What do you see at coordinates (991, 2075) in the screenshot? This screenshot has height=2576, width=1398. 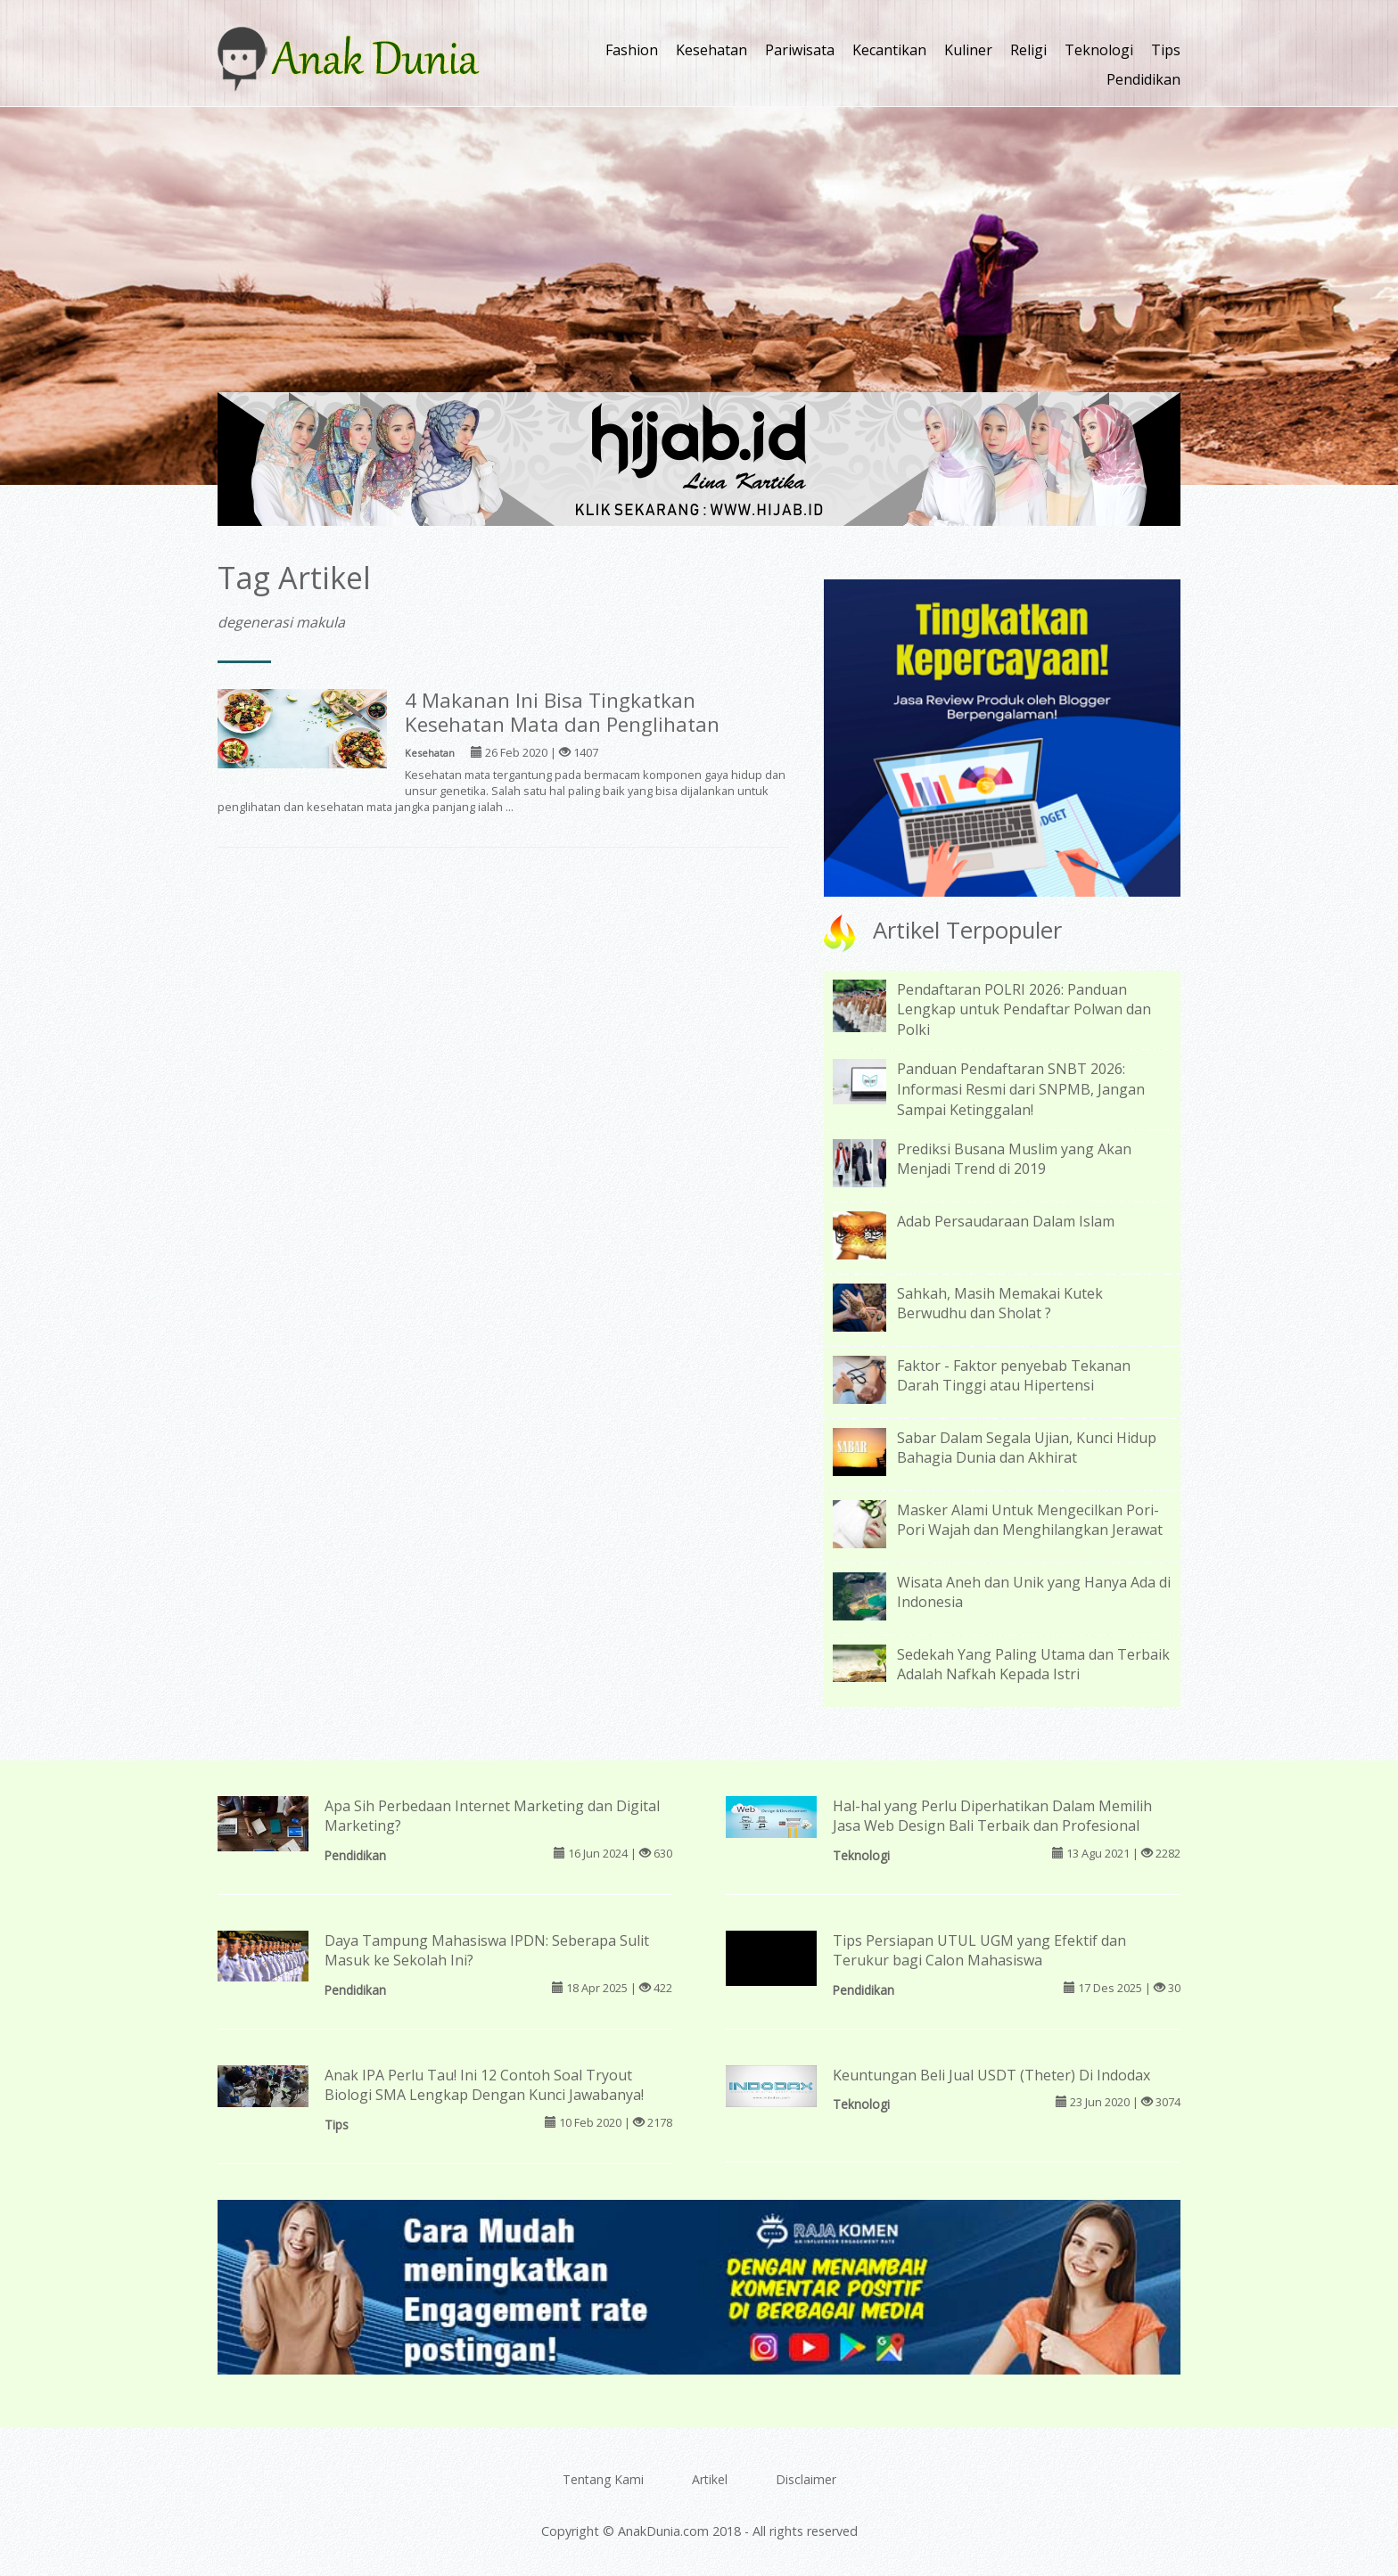 I see `Keuntungan Beli Jual USDT (Theter) Di Indodax` at bounding box center [991, 2075].